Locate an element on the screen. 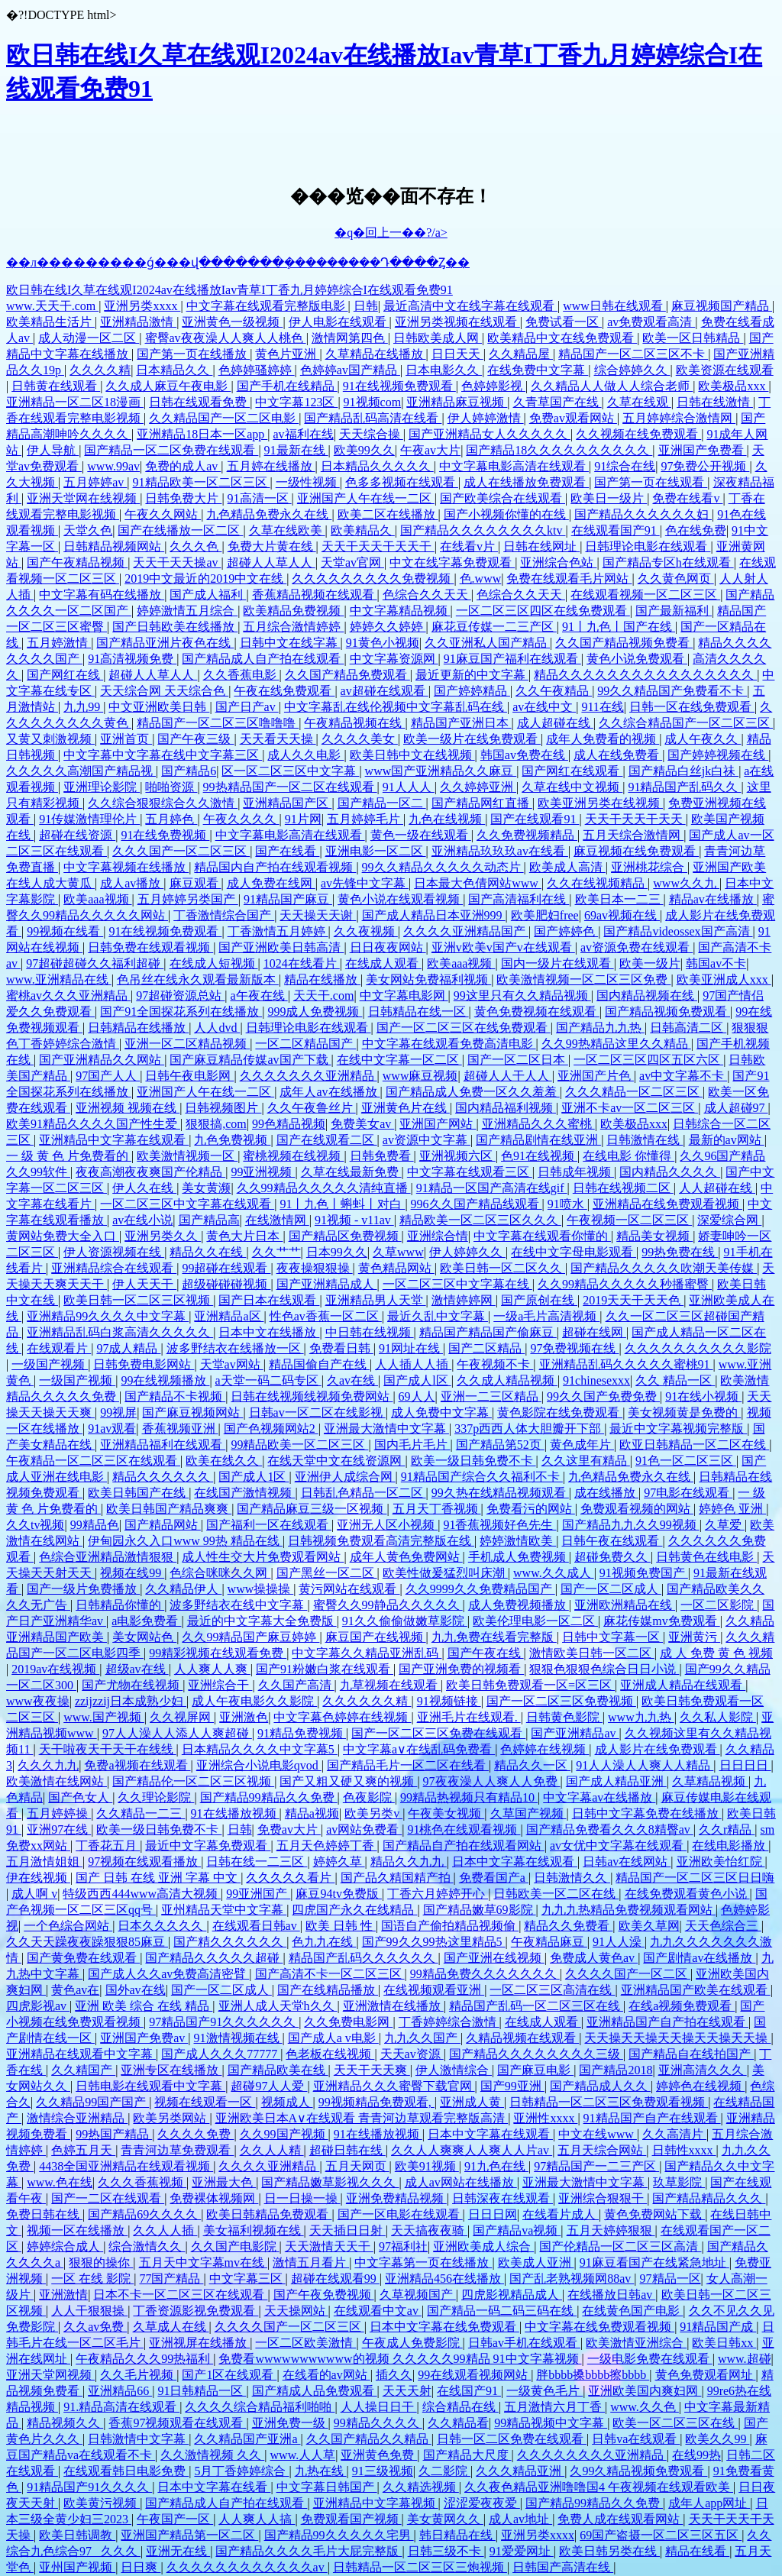 The width and height of the screenshot is (782, 2576). 亚洲国产片色 is located at coordinates (595, 1075).